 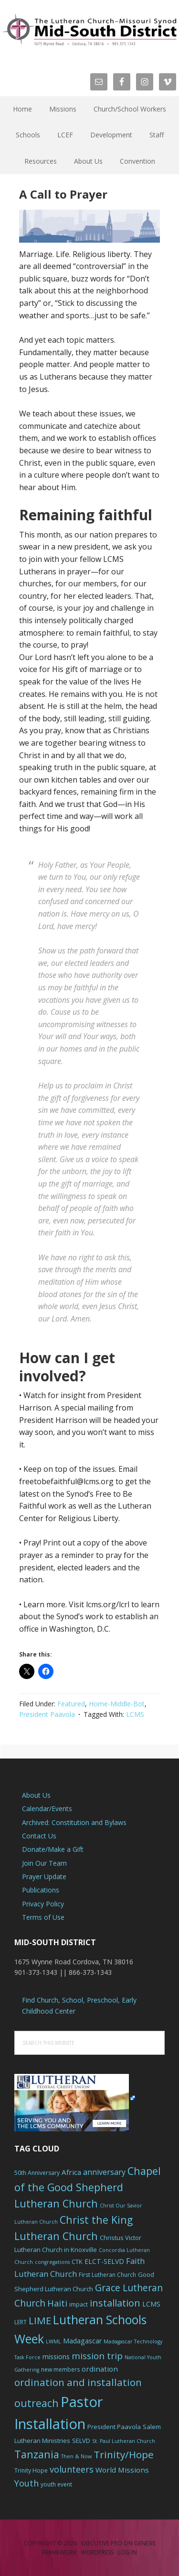 I want to click on The Mid-South District - LCMS, so click(x=89, y=30).